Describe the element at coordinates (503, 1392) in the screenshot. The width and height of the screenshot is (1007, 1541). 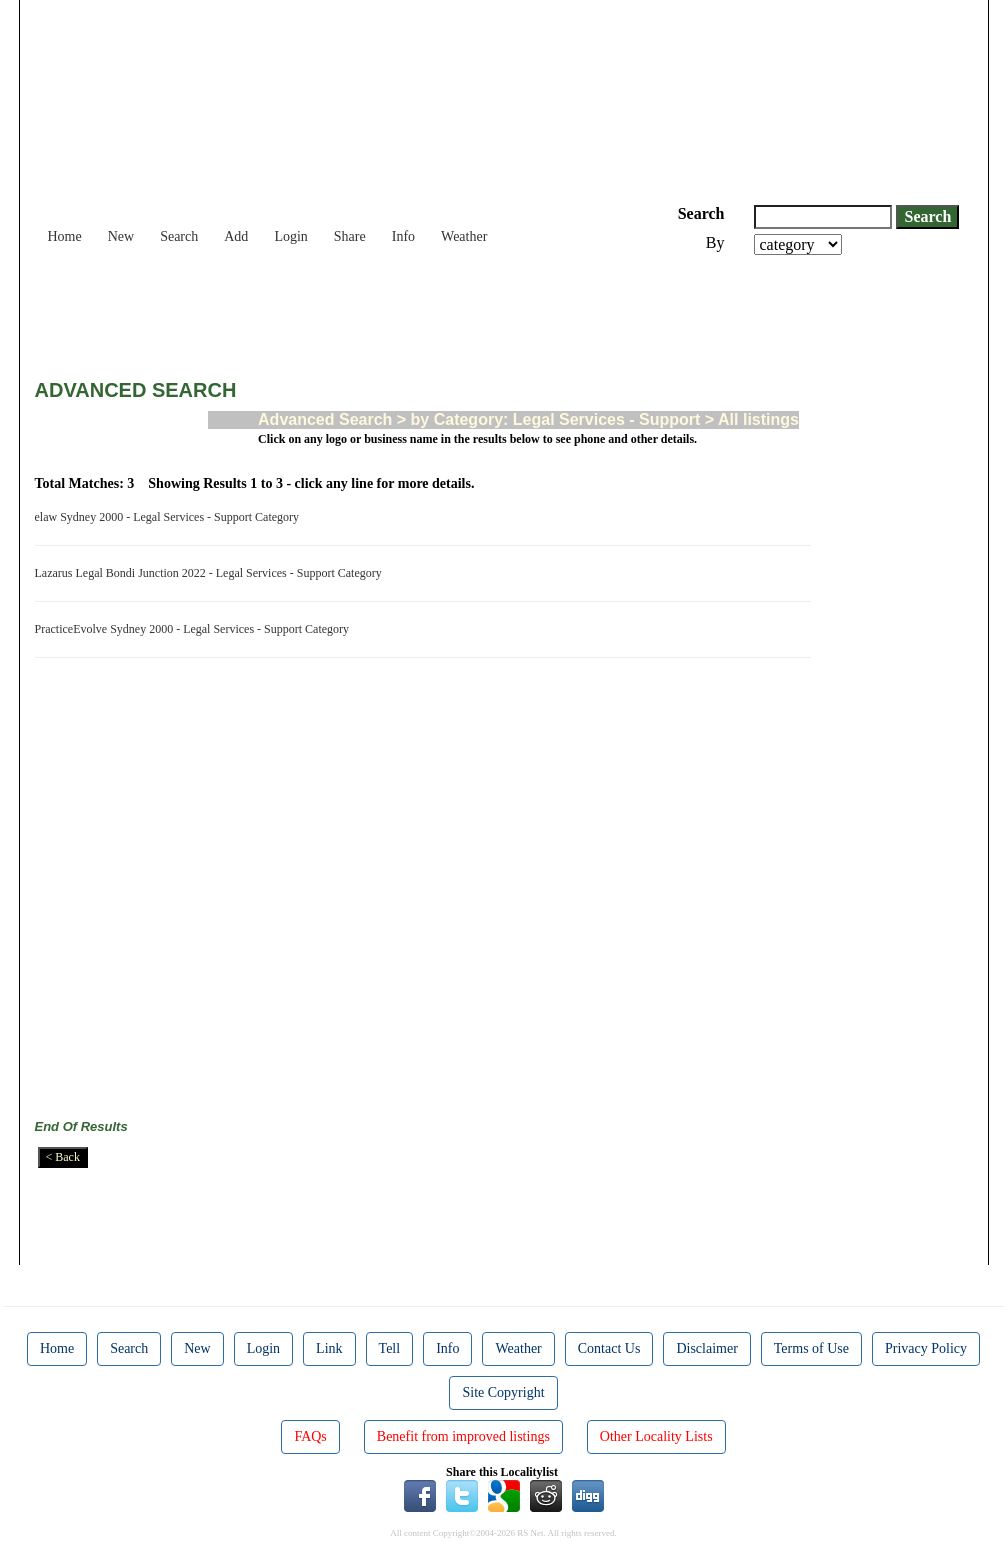
I see `Site Copyright` at that location.